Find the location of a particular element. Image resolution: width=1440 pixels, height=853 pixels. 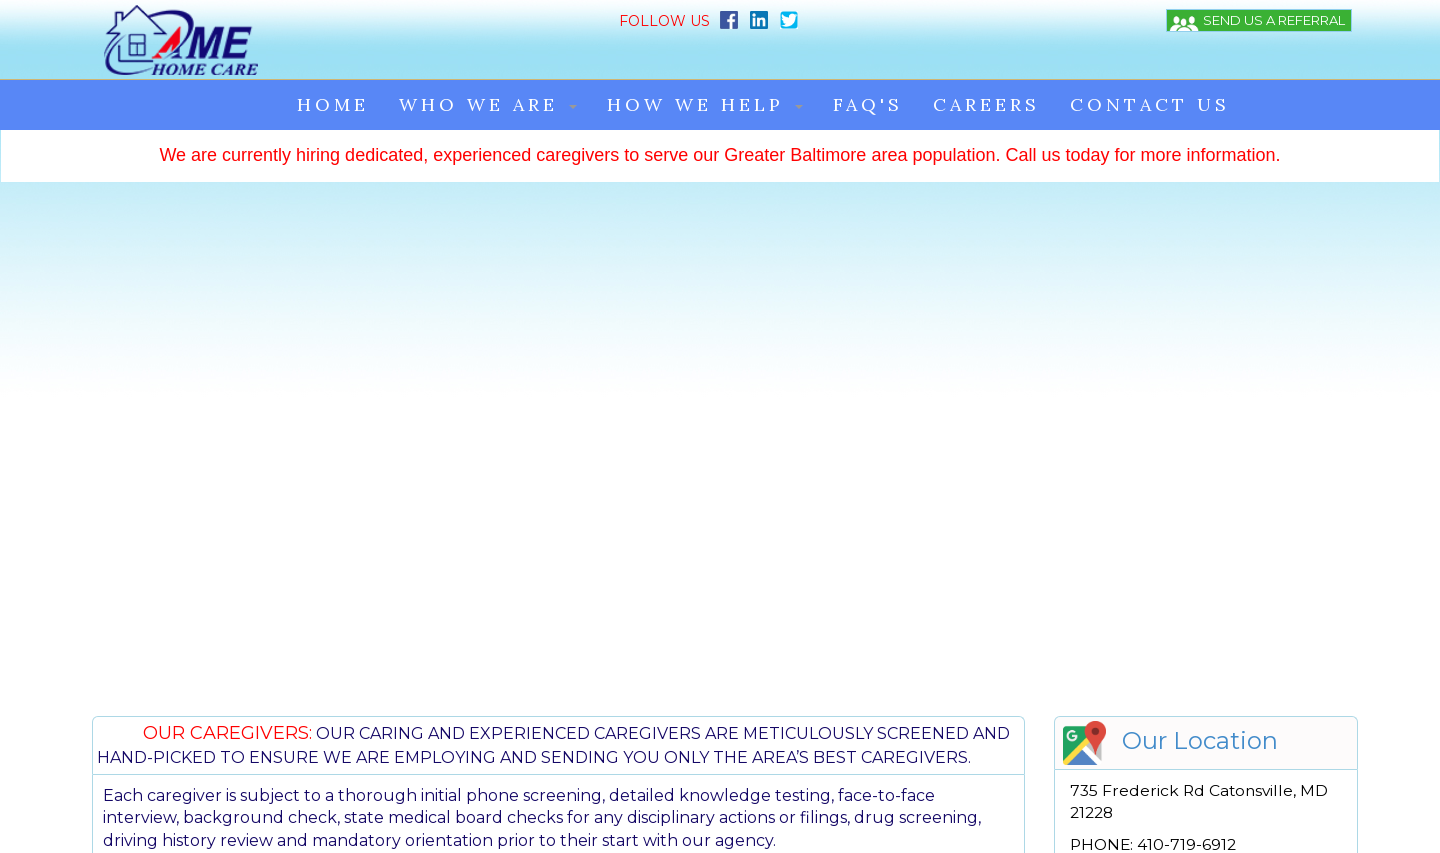

Emergency Contact Info Posting [{SELECTED TEXT} (opens in a new window)] is located at coordinates (1185, 649).